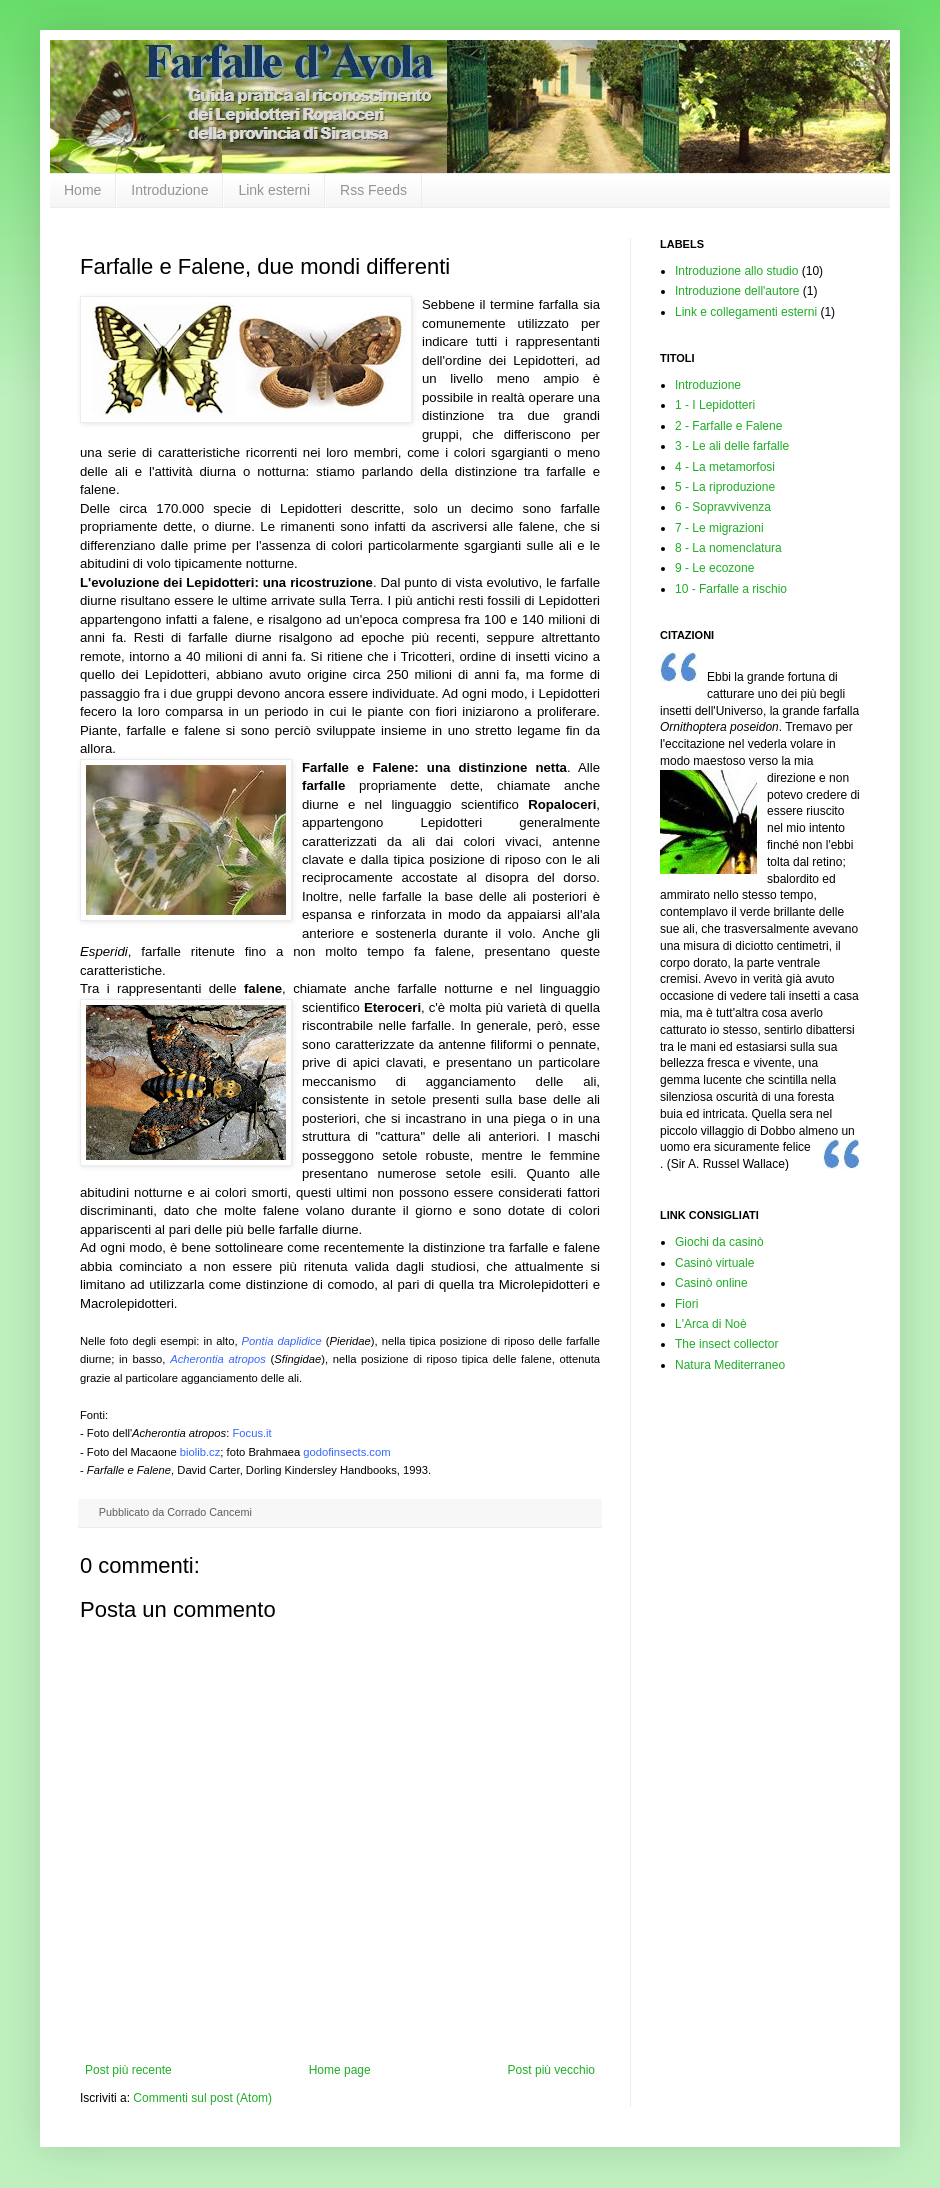 The width and height of the screenshot is (940, 2188). I want to click on Casinò virtuale, so click(714, 1263).